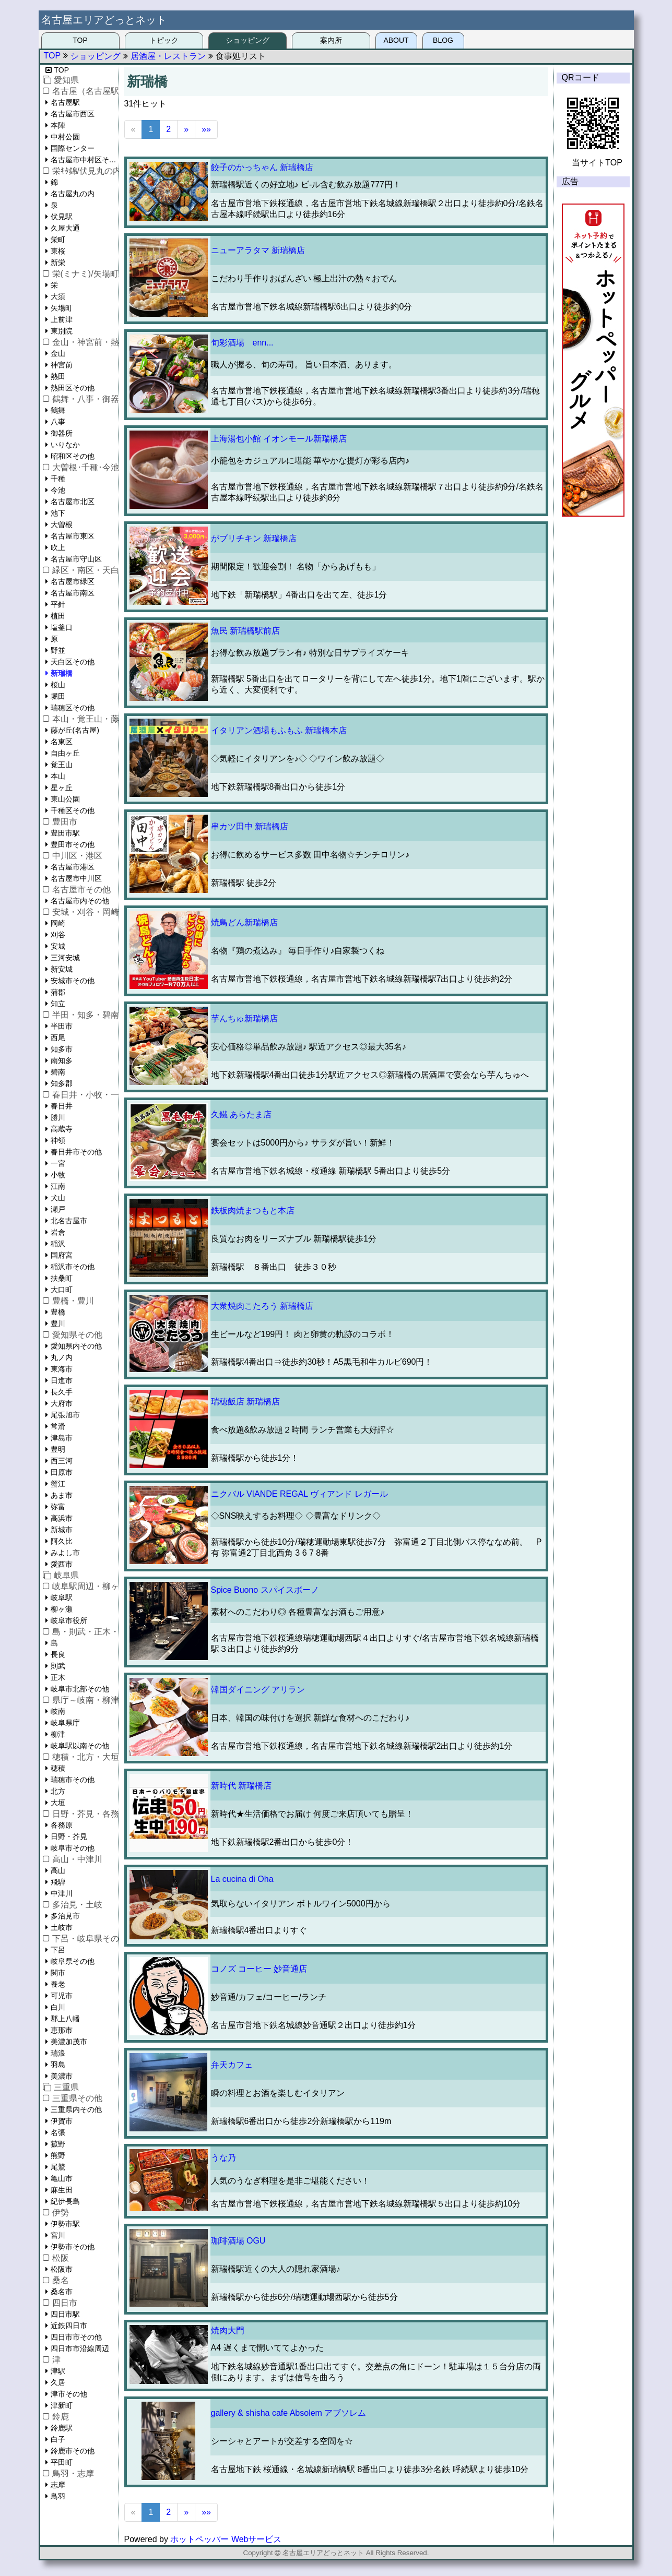 Image resolution: width=672 pixels, height=2576 pixels. I want to click on ホットペッパー Webサービス, so click(225, 2539).